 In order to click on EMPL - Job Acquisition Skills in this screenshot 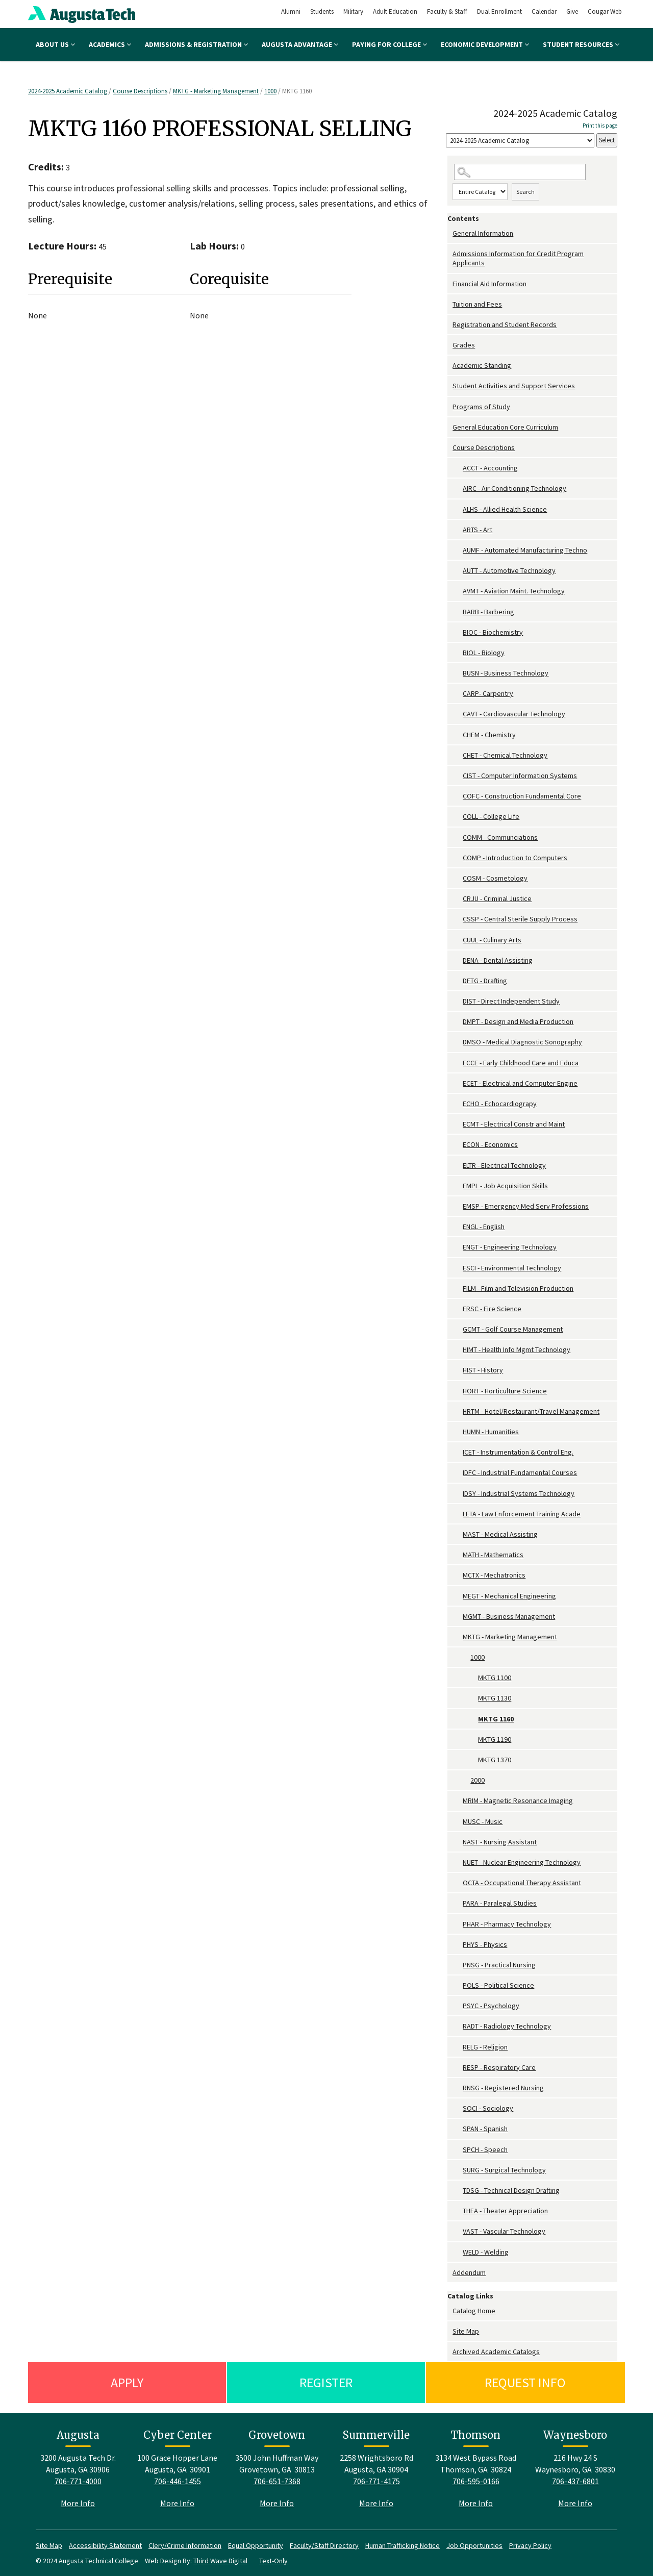, I will do `click(505, 1185)`.